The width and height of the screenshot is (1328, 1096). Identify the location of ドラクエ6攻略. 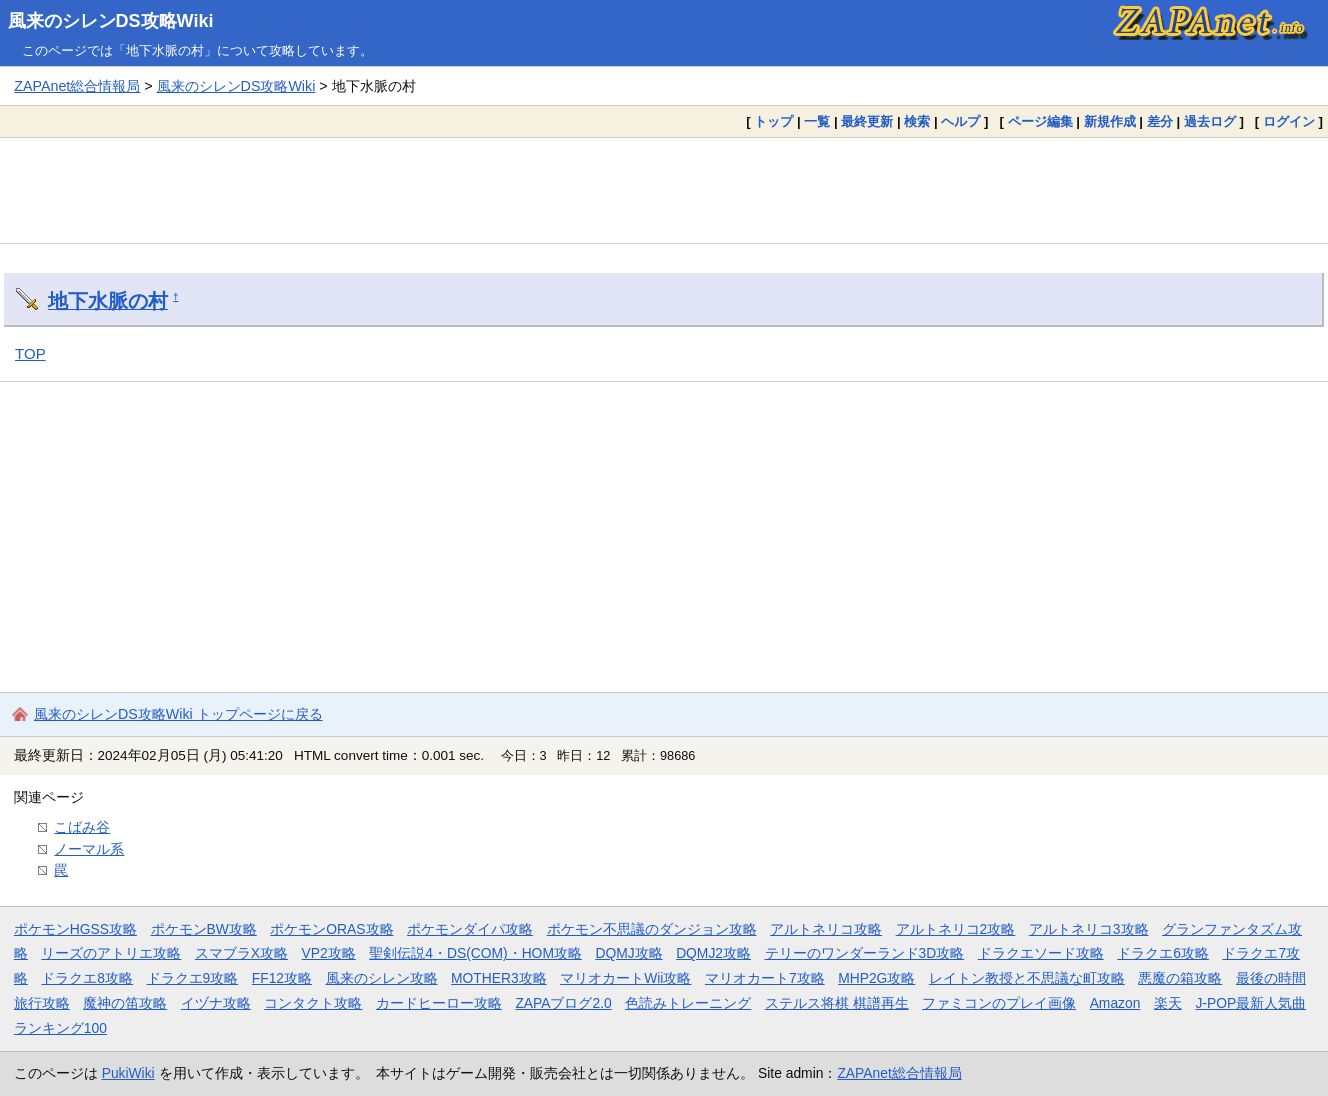
(1163, 953).